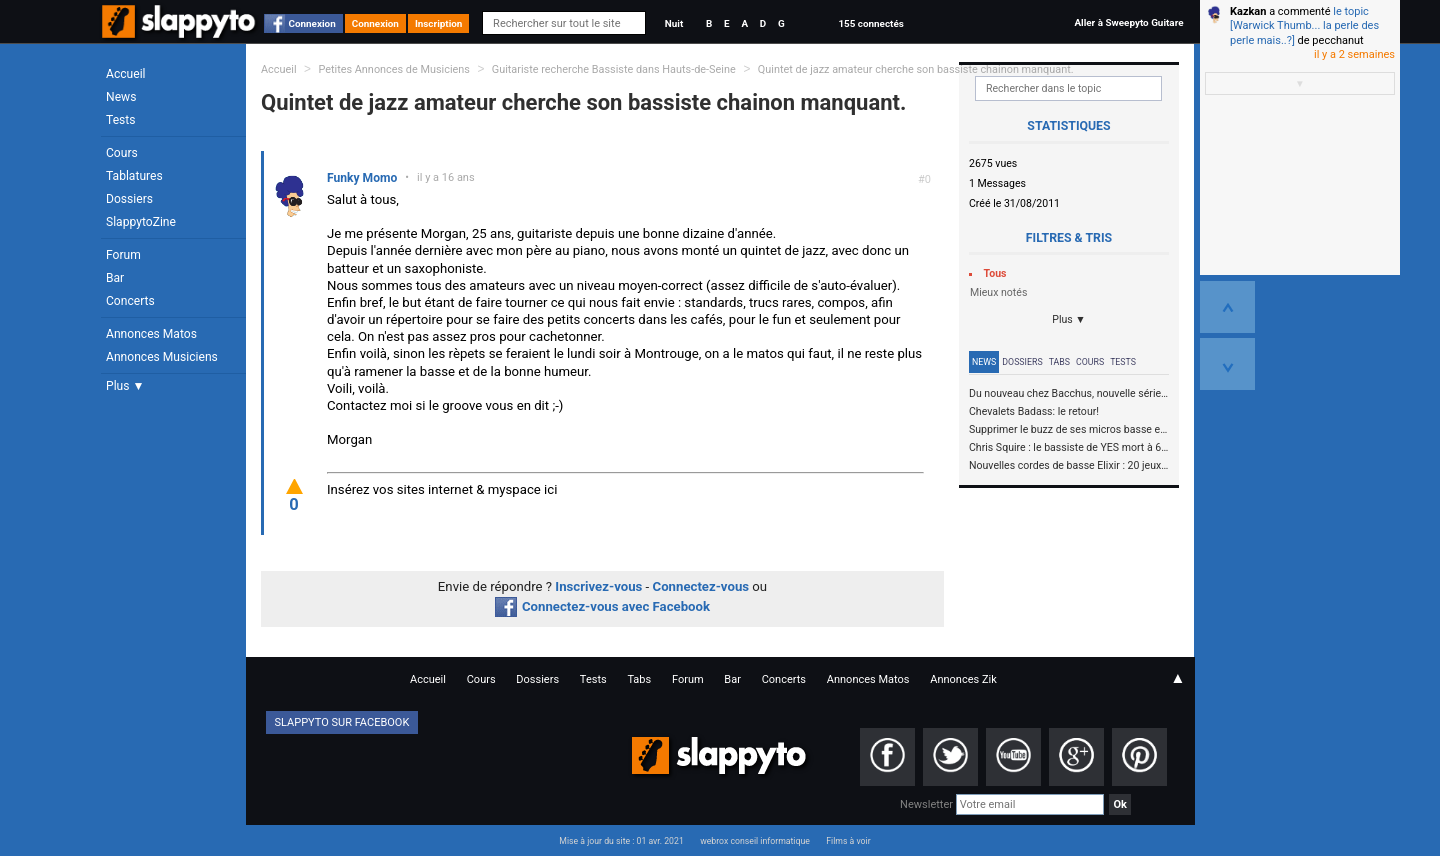 The image size is (1440, 856). I want to click on Connectez-vous avec Facebook, so click(602, 606).